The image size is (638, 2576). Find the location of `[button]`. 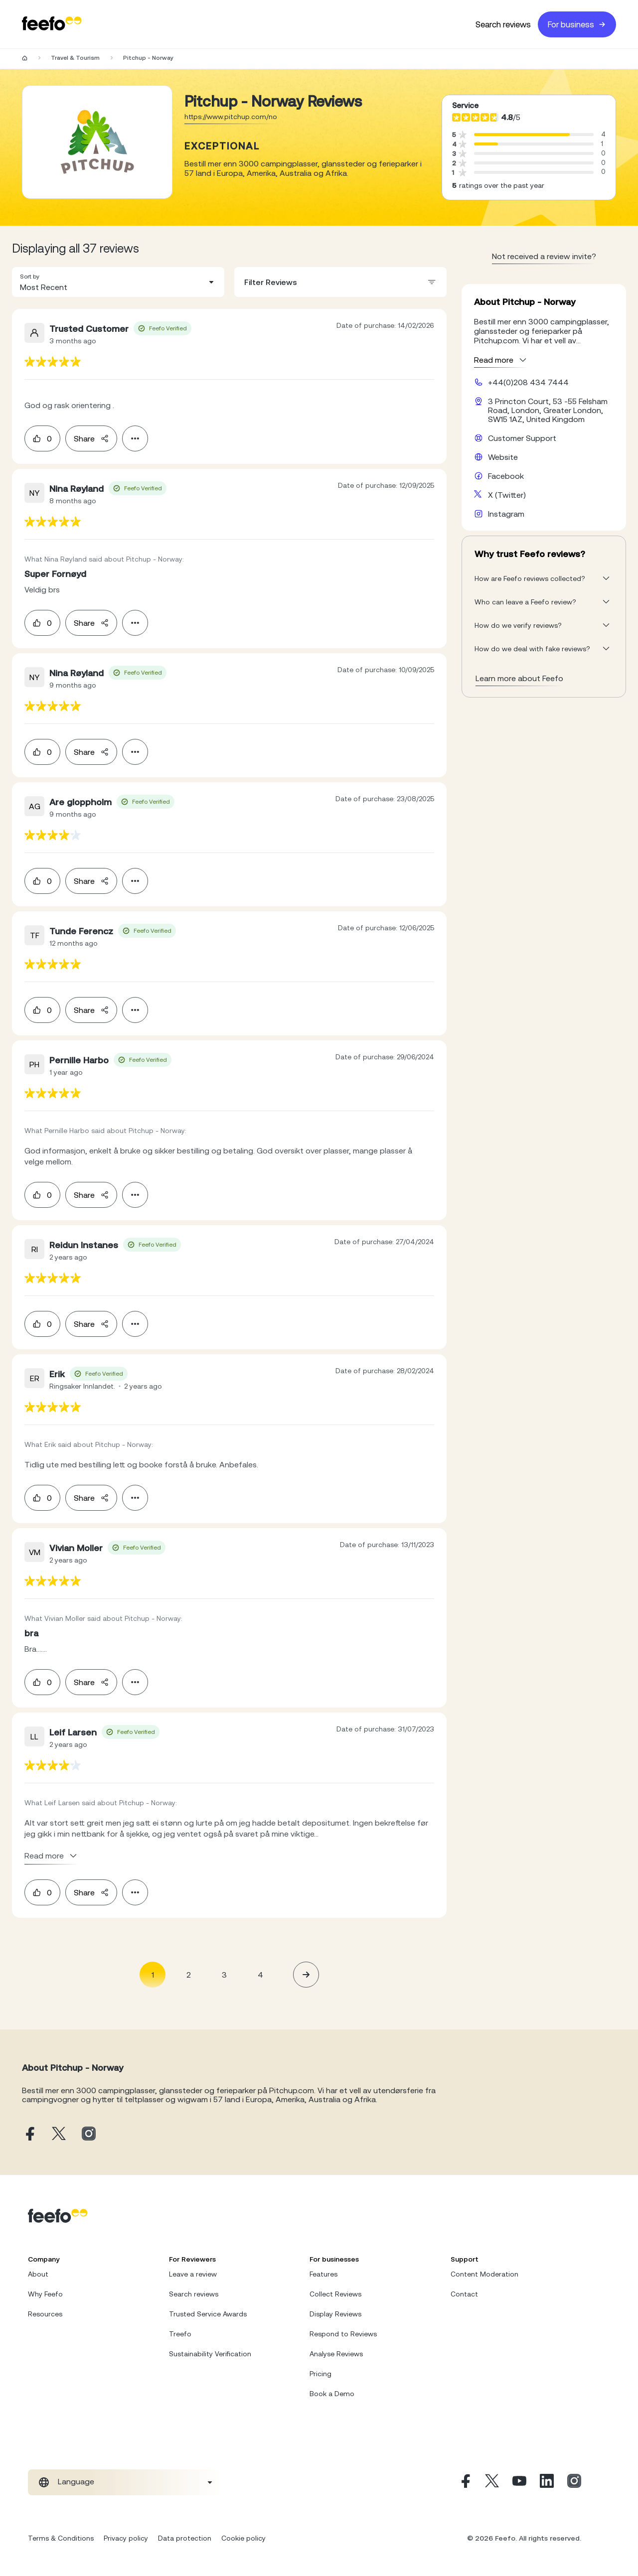

[button] is located at coordinates (118, 282).